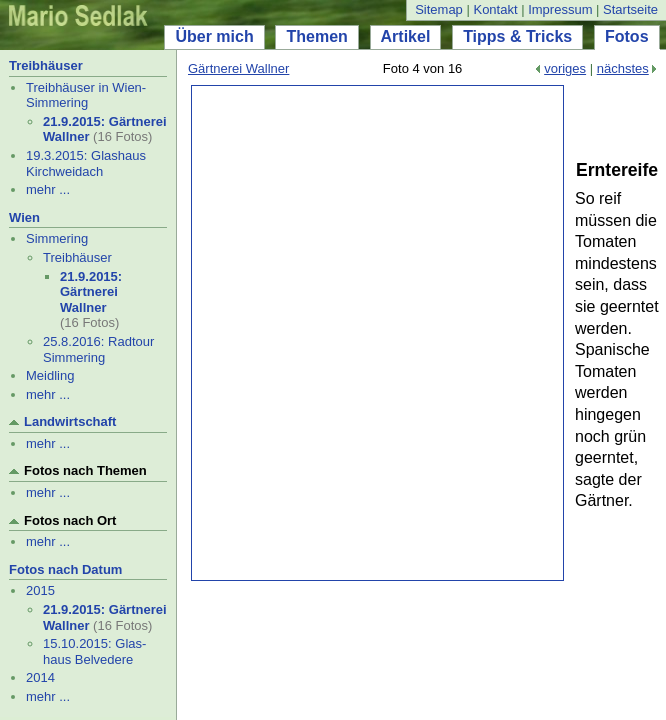 Image resolution: width=666 pixels, height=720 pixels. I want to click on 25.8.2016: Radtour Simmering, so click(98, 349).